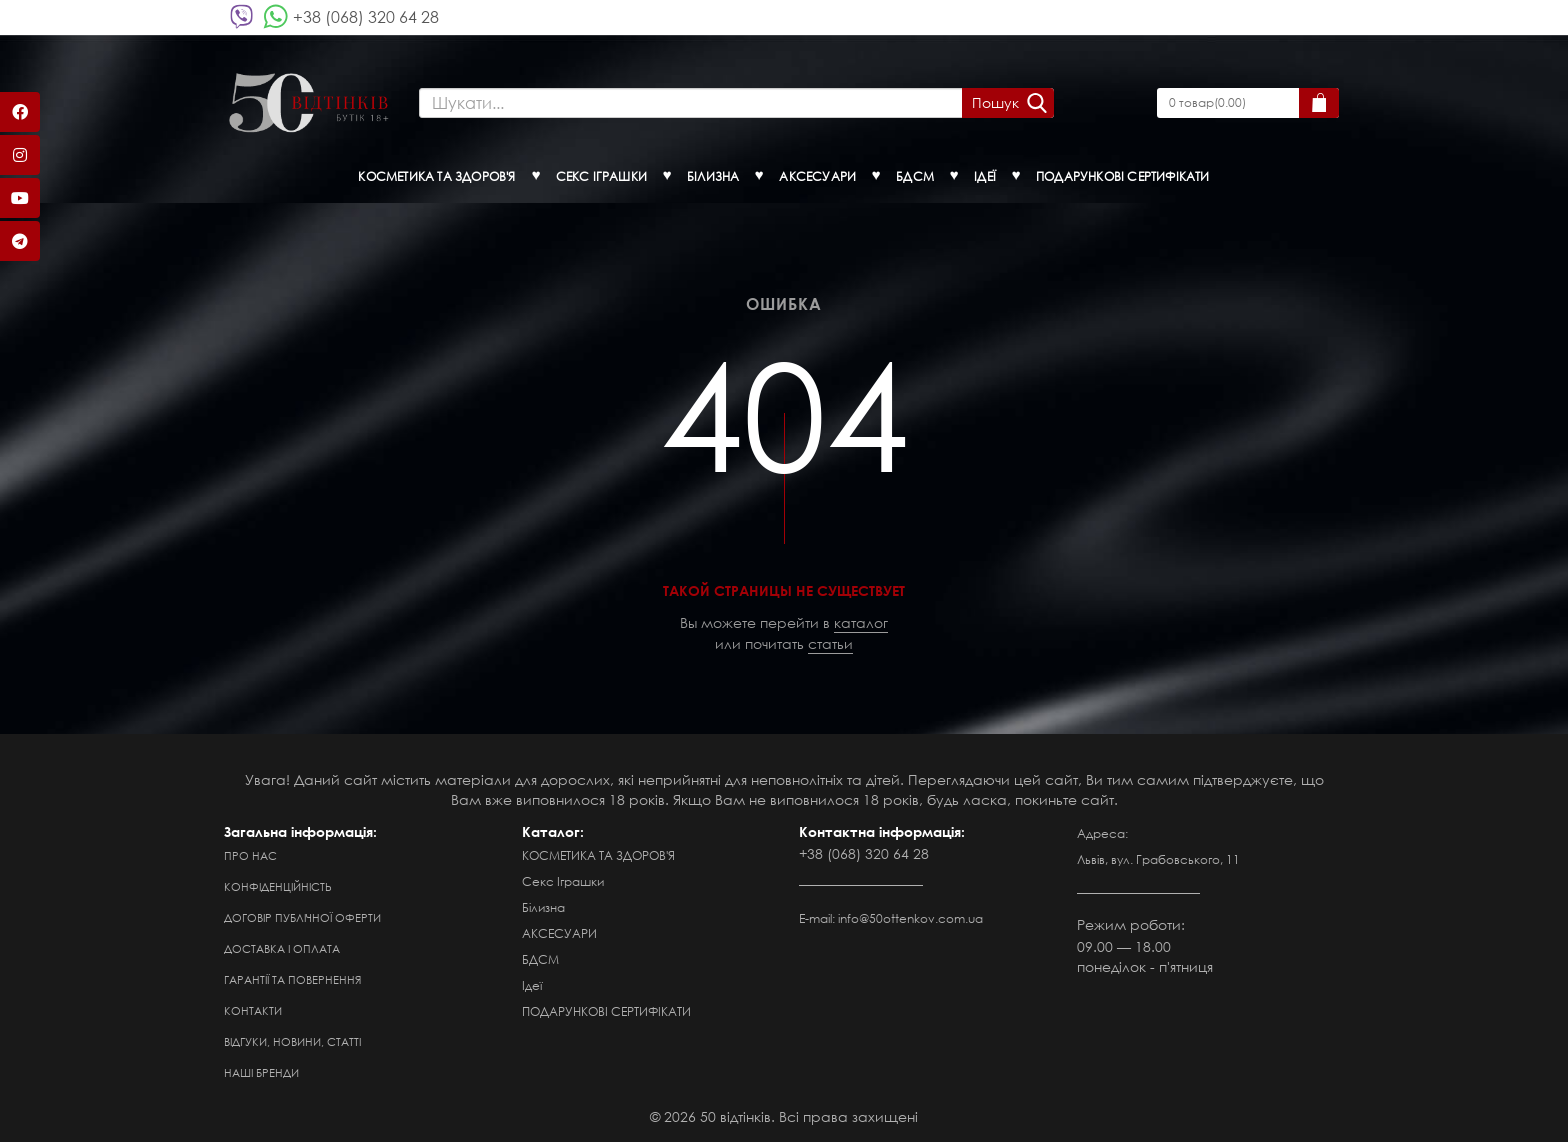 This screenshot has height=1142, width=1568. What do you see at coordinates (543, 907) in the screenshot?
I see `Білизна` at bounding box center [543, 907].